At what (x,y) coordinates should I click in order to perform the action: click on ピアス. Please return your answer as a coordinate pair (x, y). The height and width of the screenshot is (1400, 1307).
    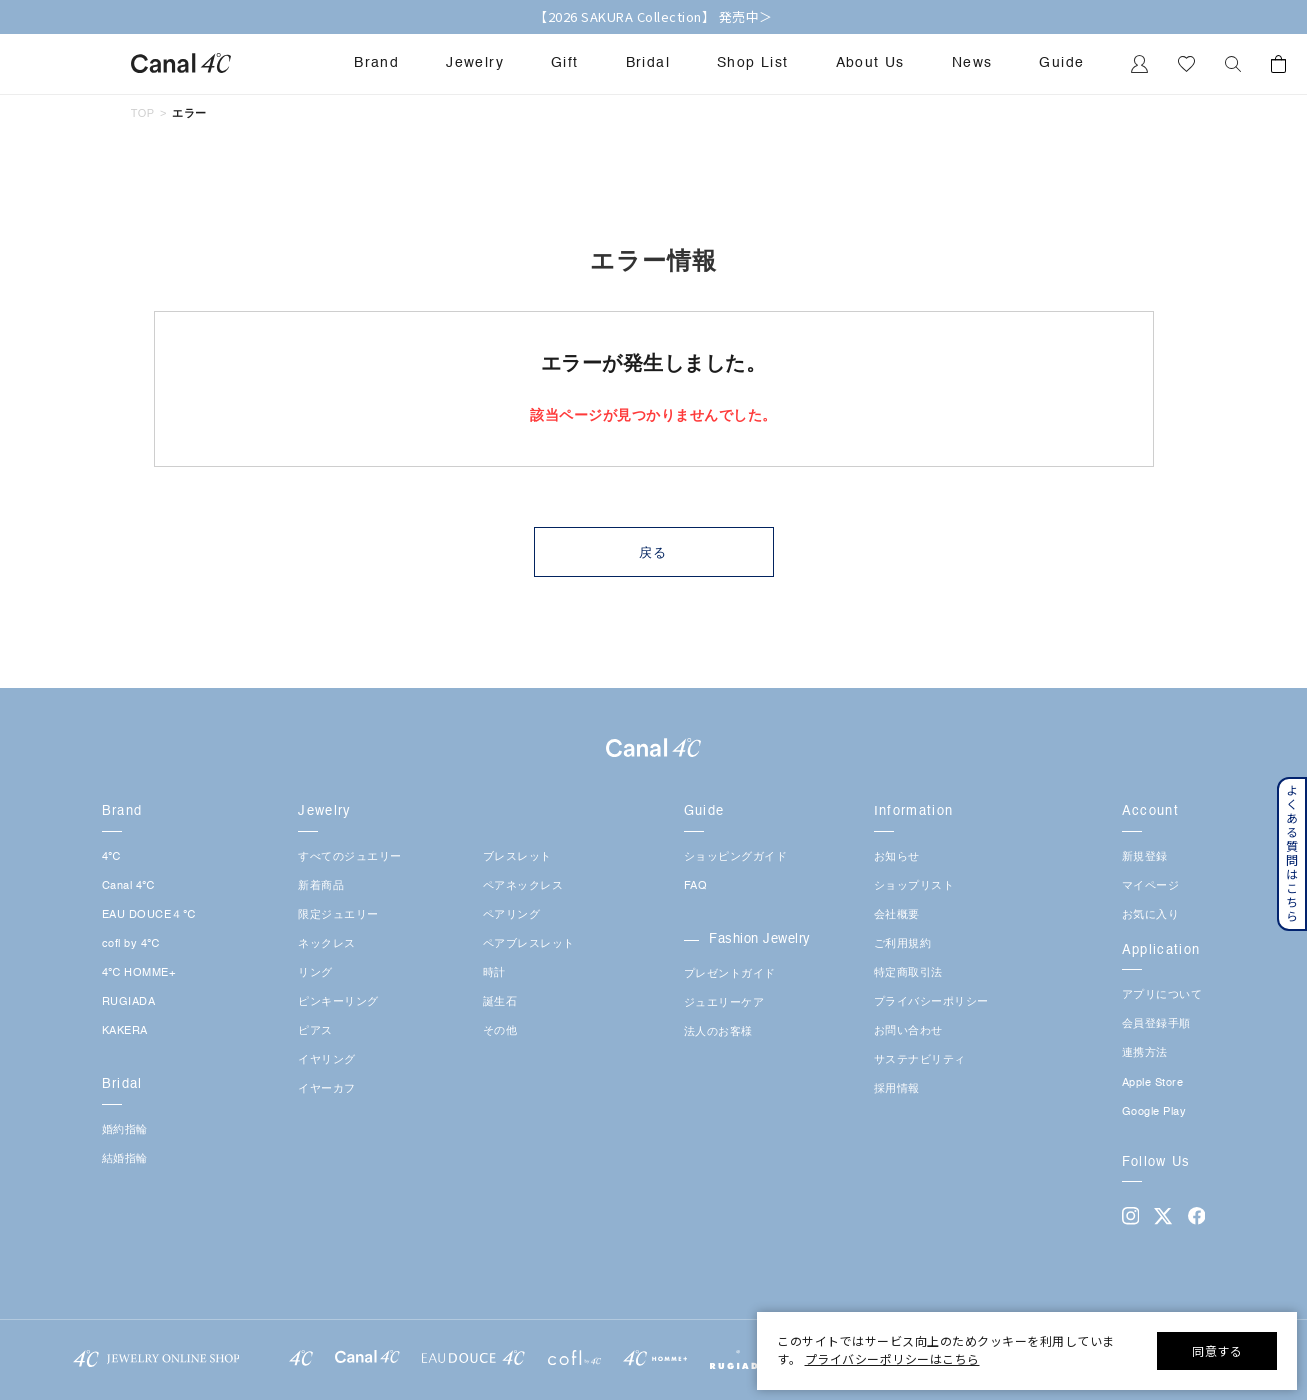
    Looking at the image, I should click on (315, 1031).